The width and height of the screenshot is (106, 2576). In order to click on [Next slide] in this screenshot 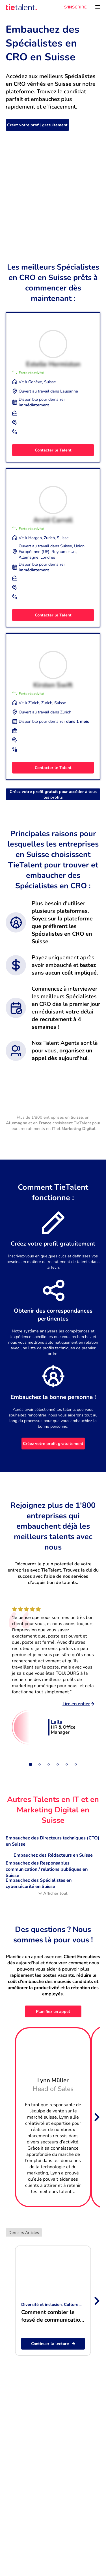, I will do `click(96, 2117)`.